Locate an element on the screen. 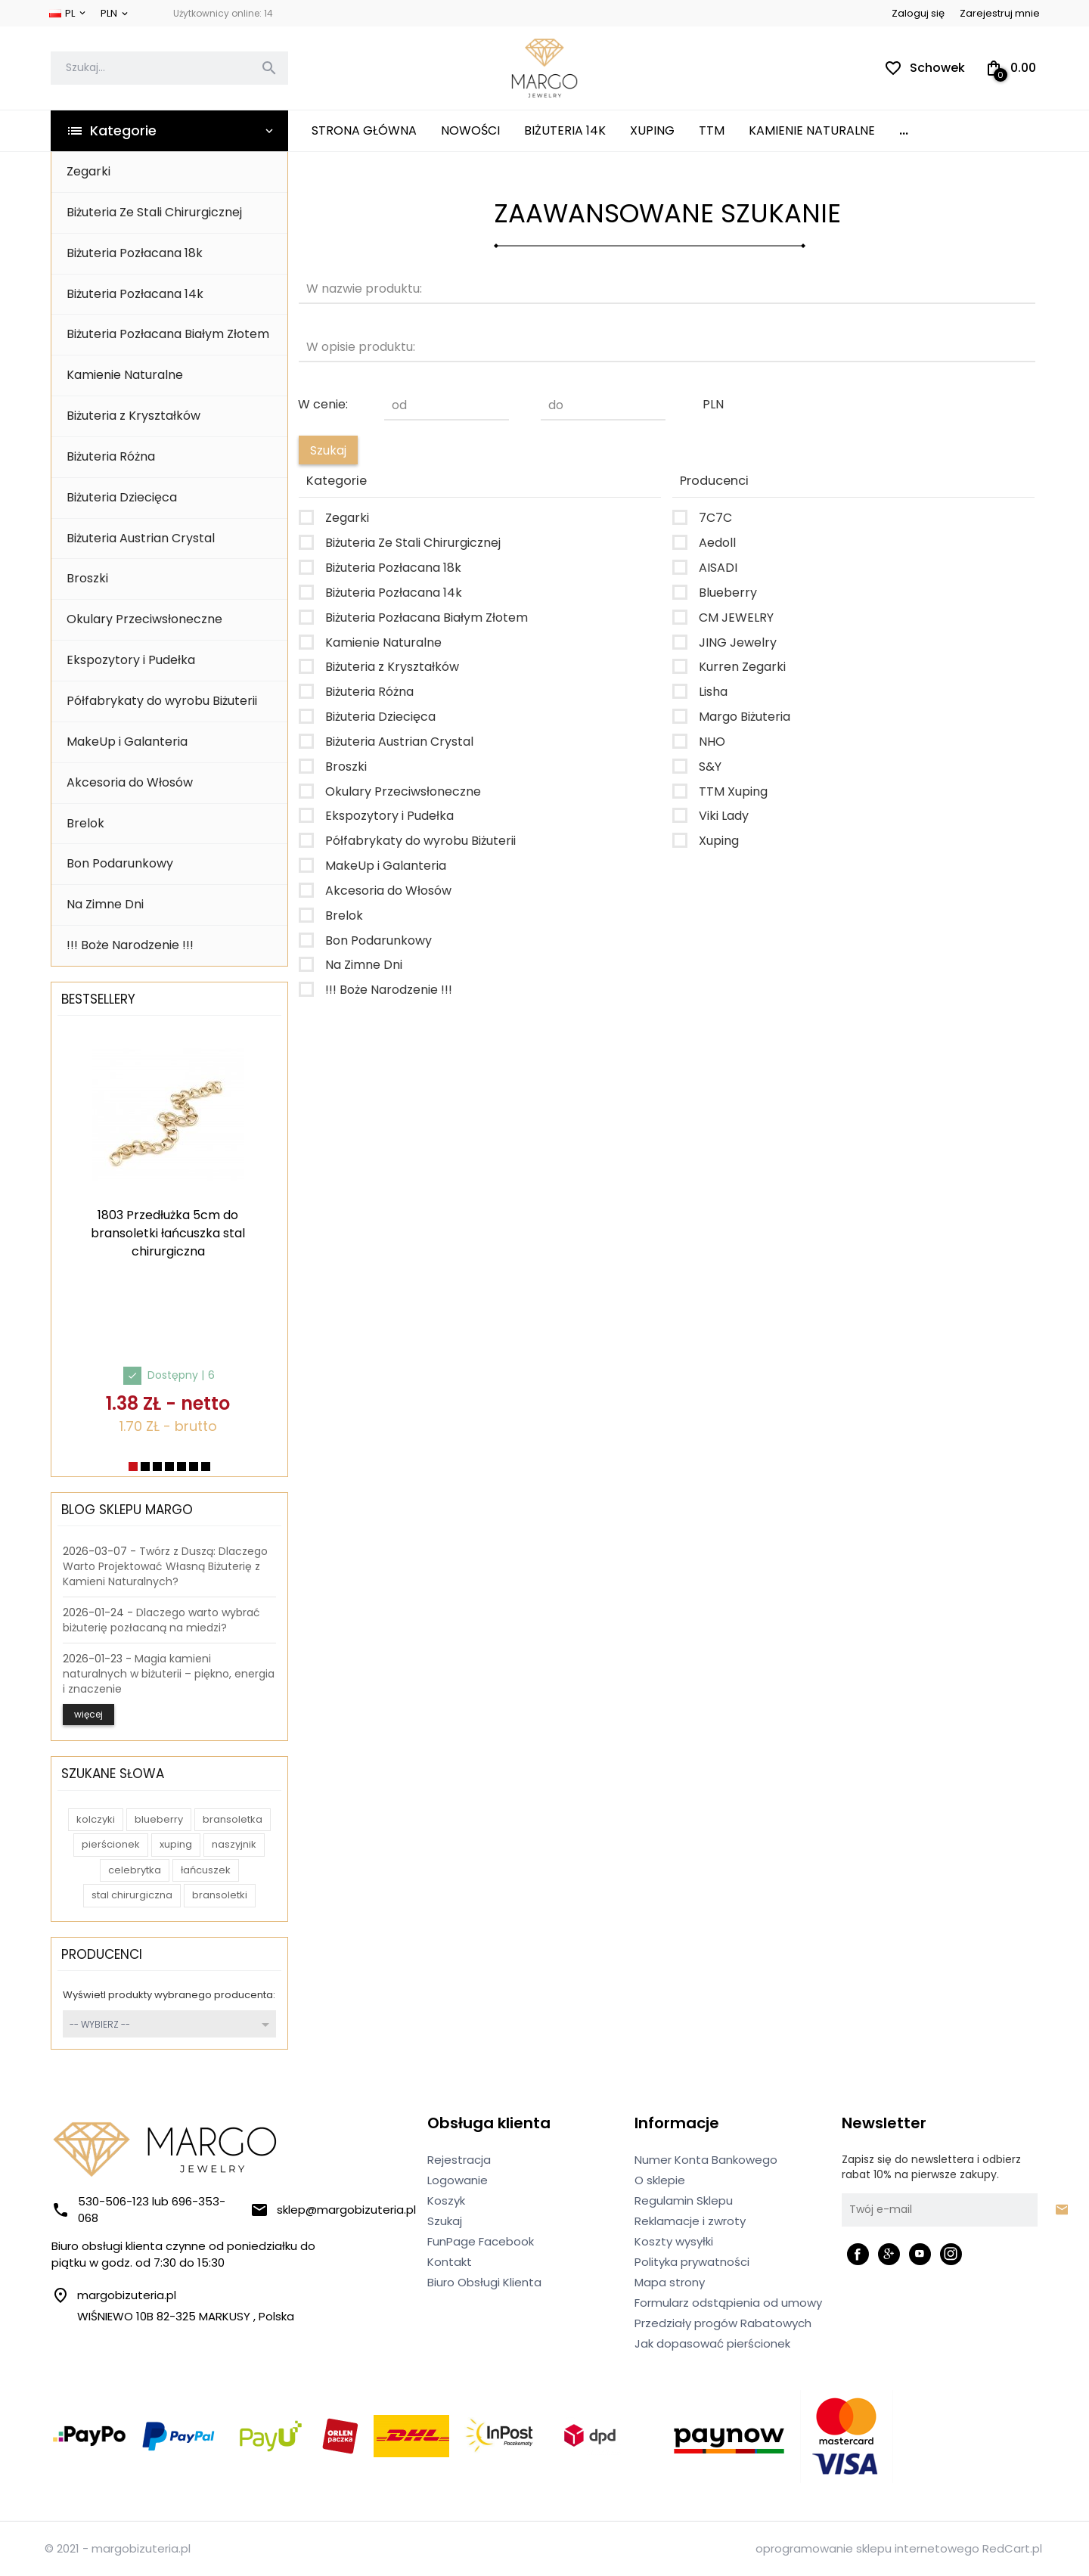  XUPING is located at coordinates (652, 130).